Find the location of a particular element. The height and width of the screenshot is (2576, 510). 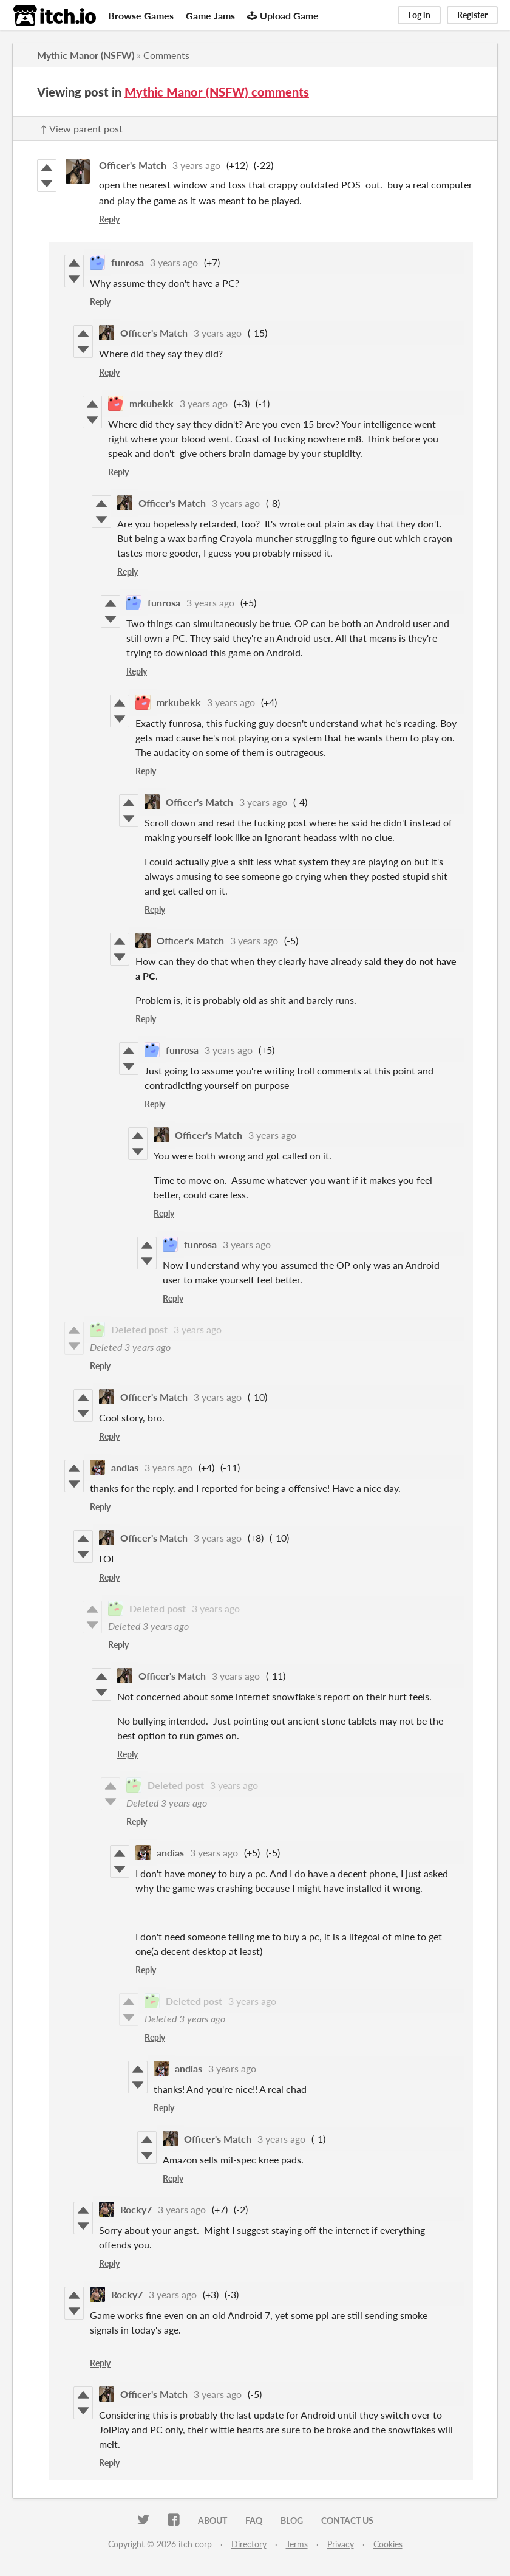

Game Jams is located at coordinates (210, 15).